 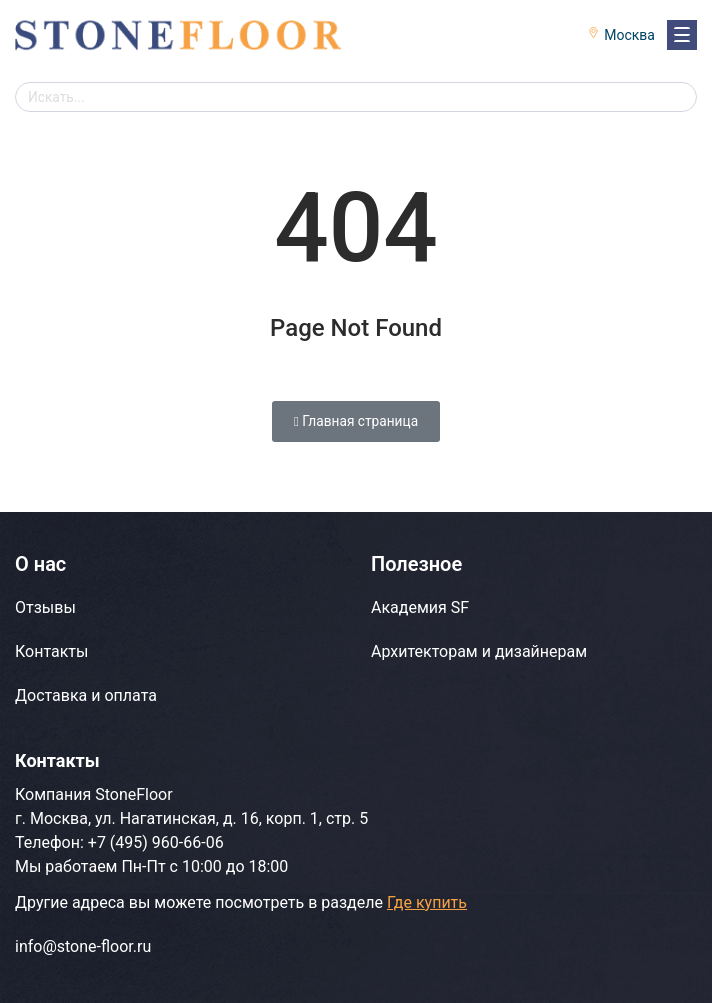 What do you see at coordinates (45, 607) in the screenshot?
I see `Отзывы` at bounding box center [45, 607].